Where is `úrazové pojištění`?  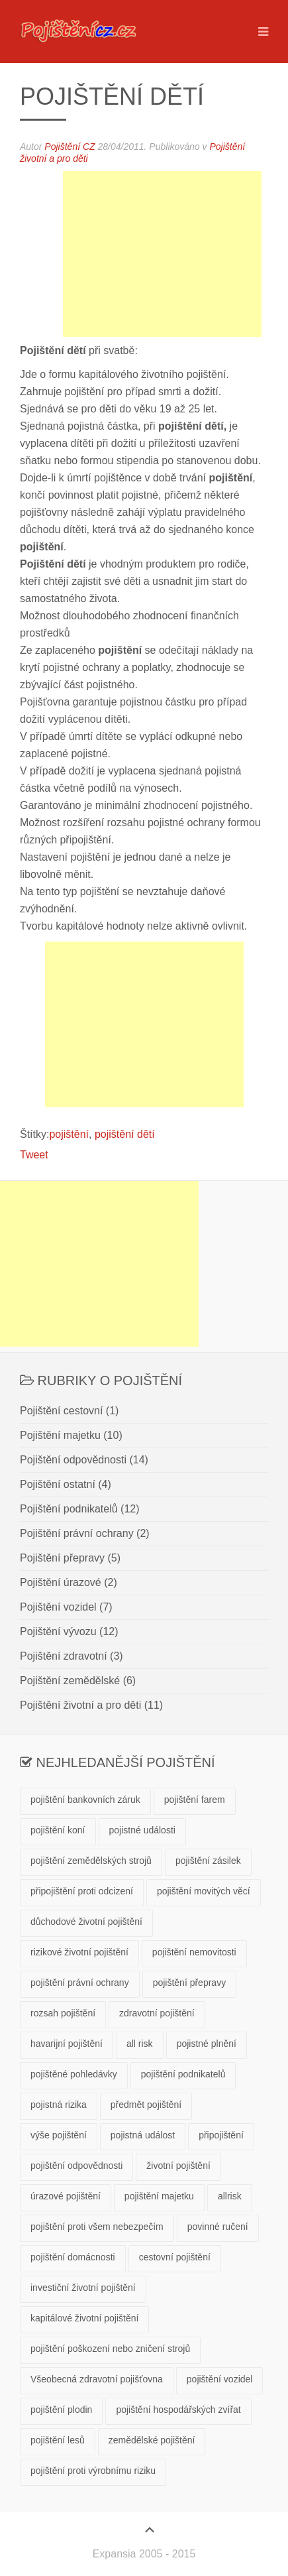
úrazové pojištění is located at coordinates (65, 2196).